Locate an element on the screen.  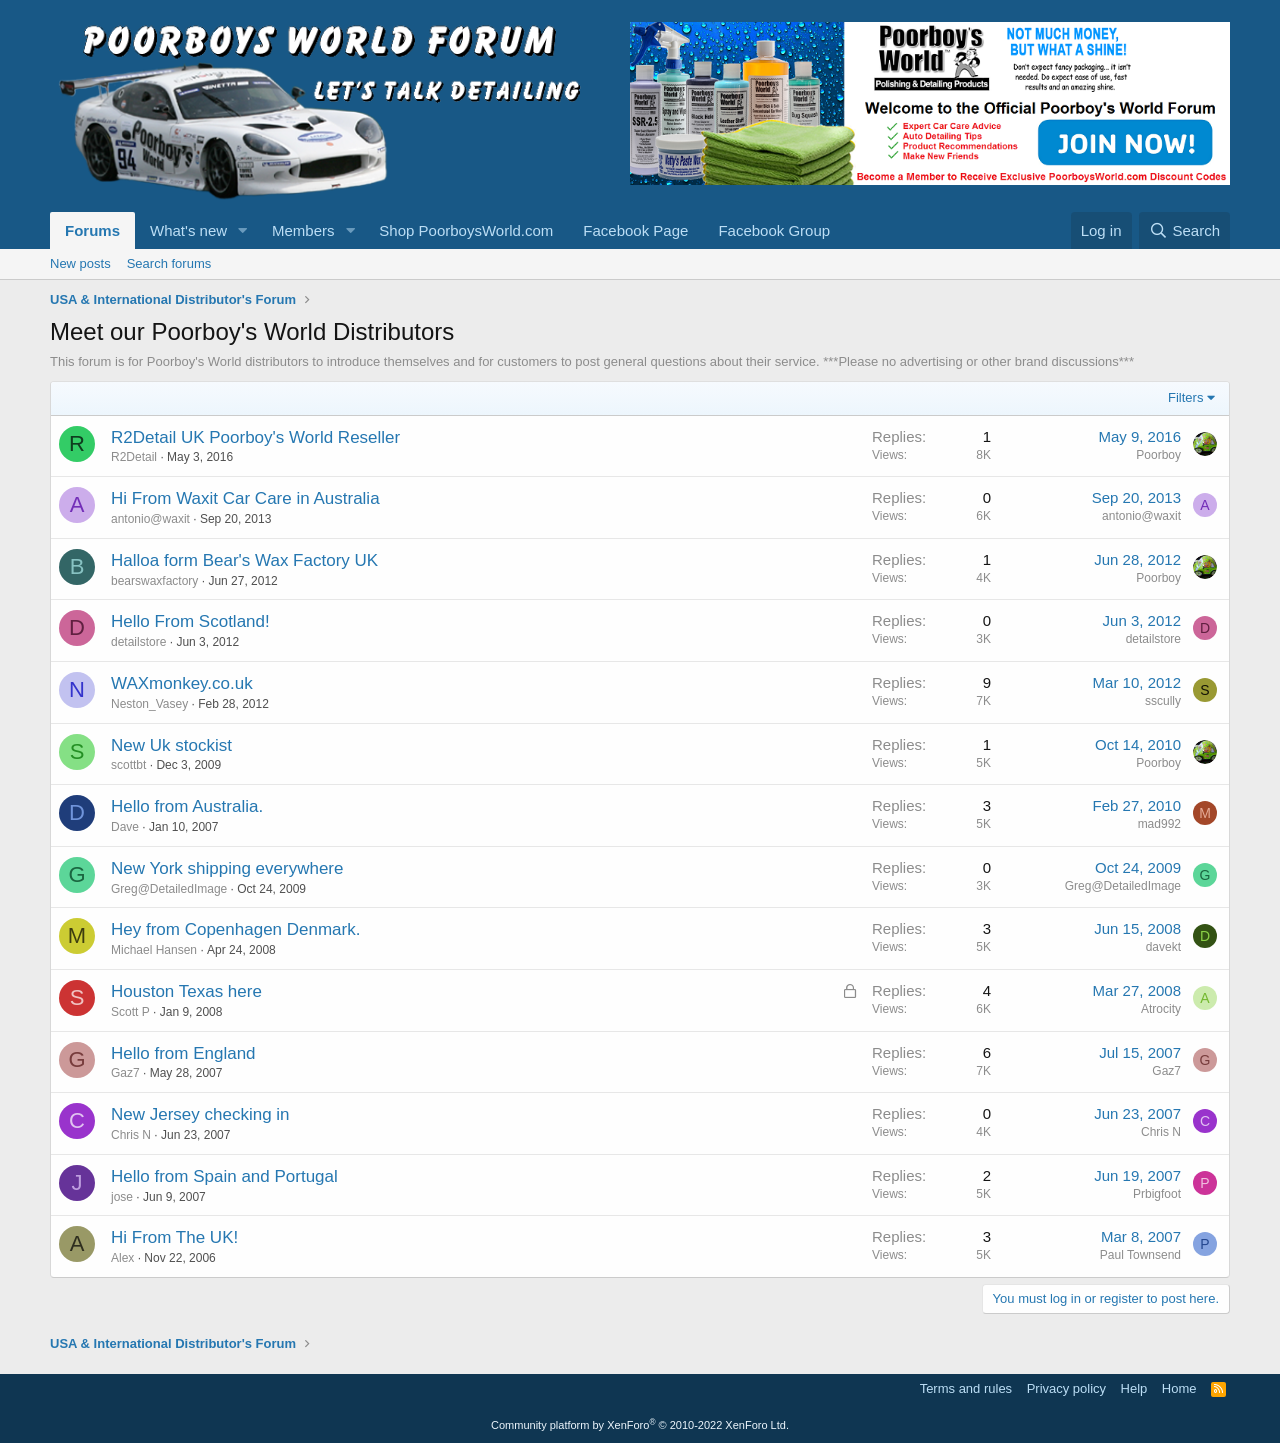
Community platform by XenForo is located at coordinates (640, 1425).